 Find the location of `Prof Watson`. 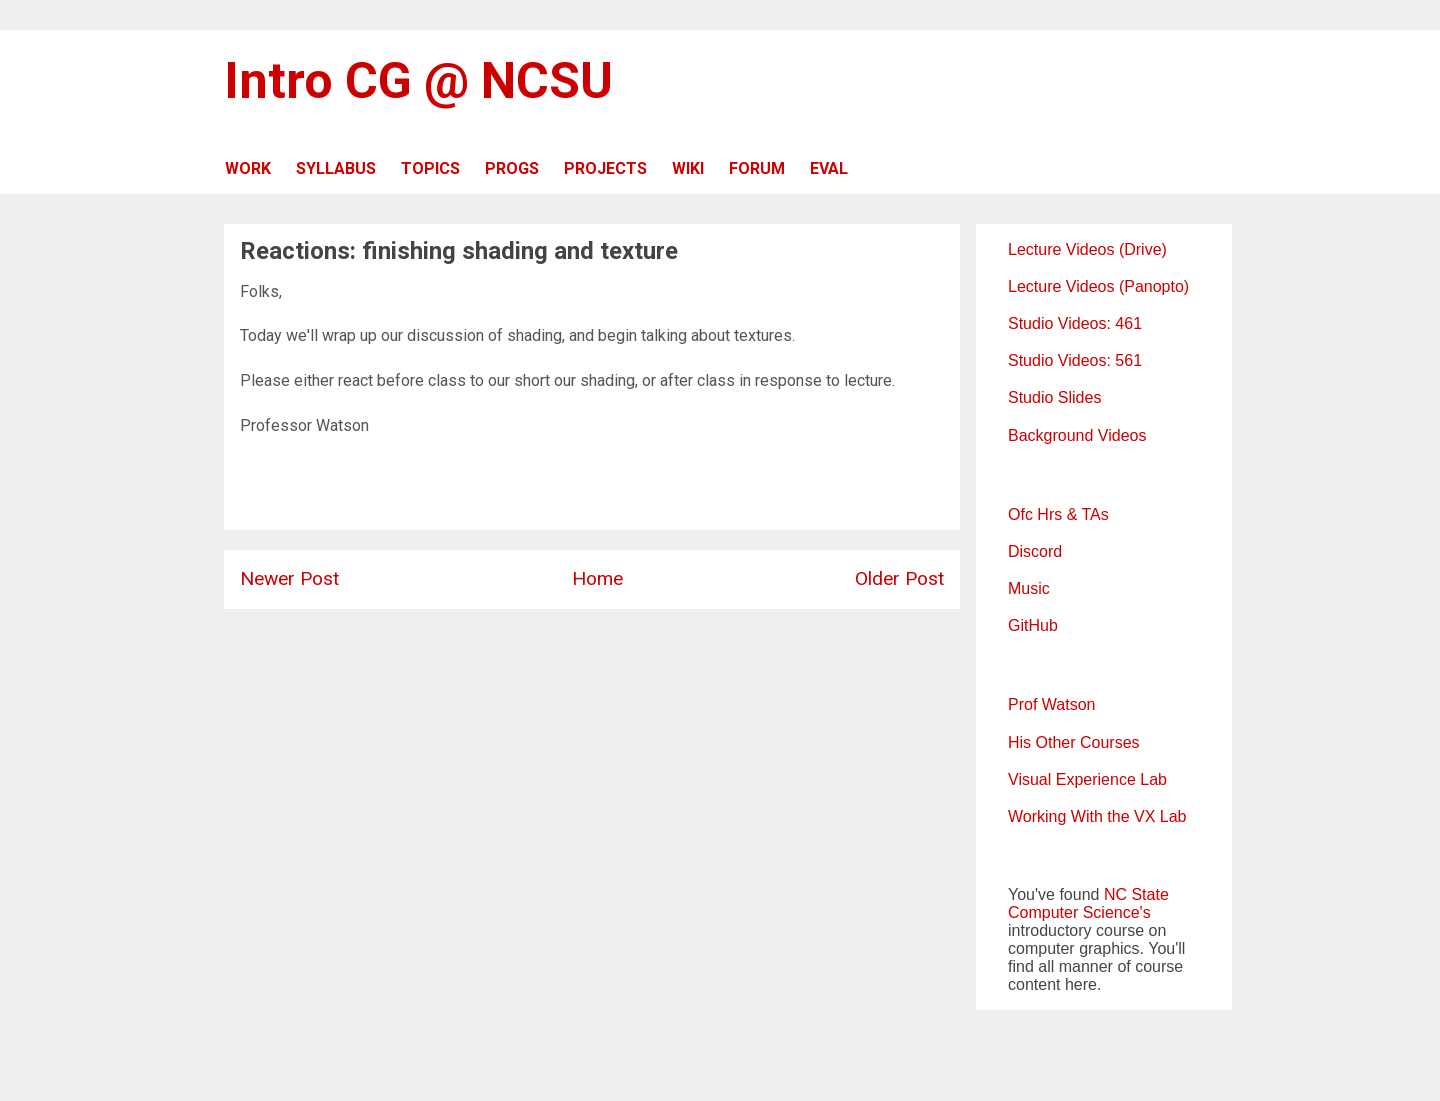

Prof Watson is located at coordinates (1051, 704).